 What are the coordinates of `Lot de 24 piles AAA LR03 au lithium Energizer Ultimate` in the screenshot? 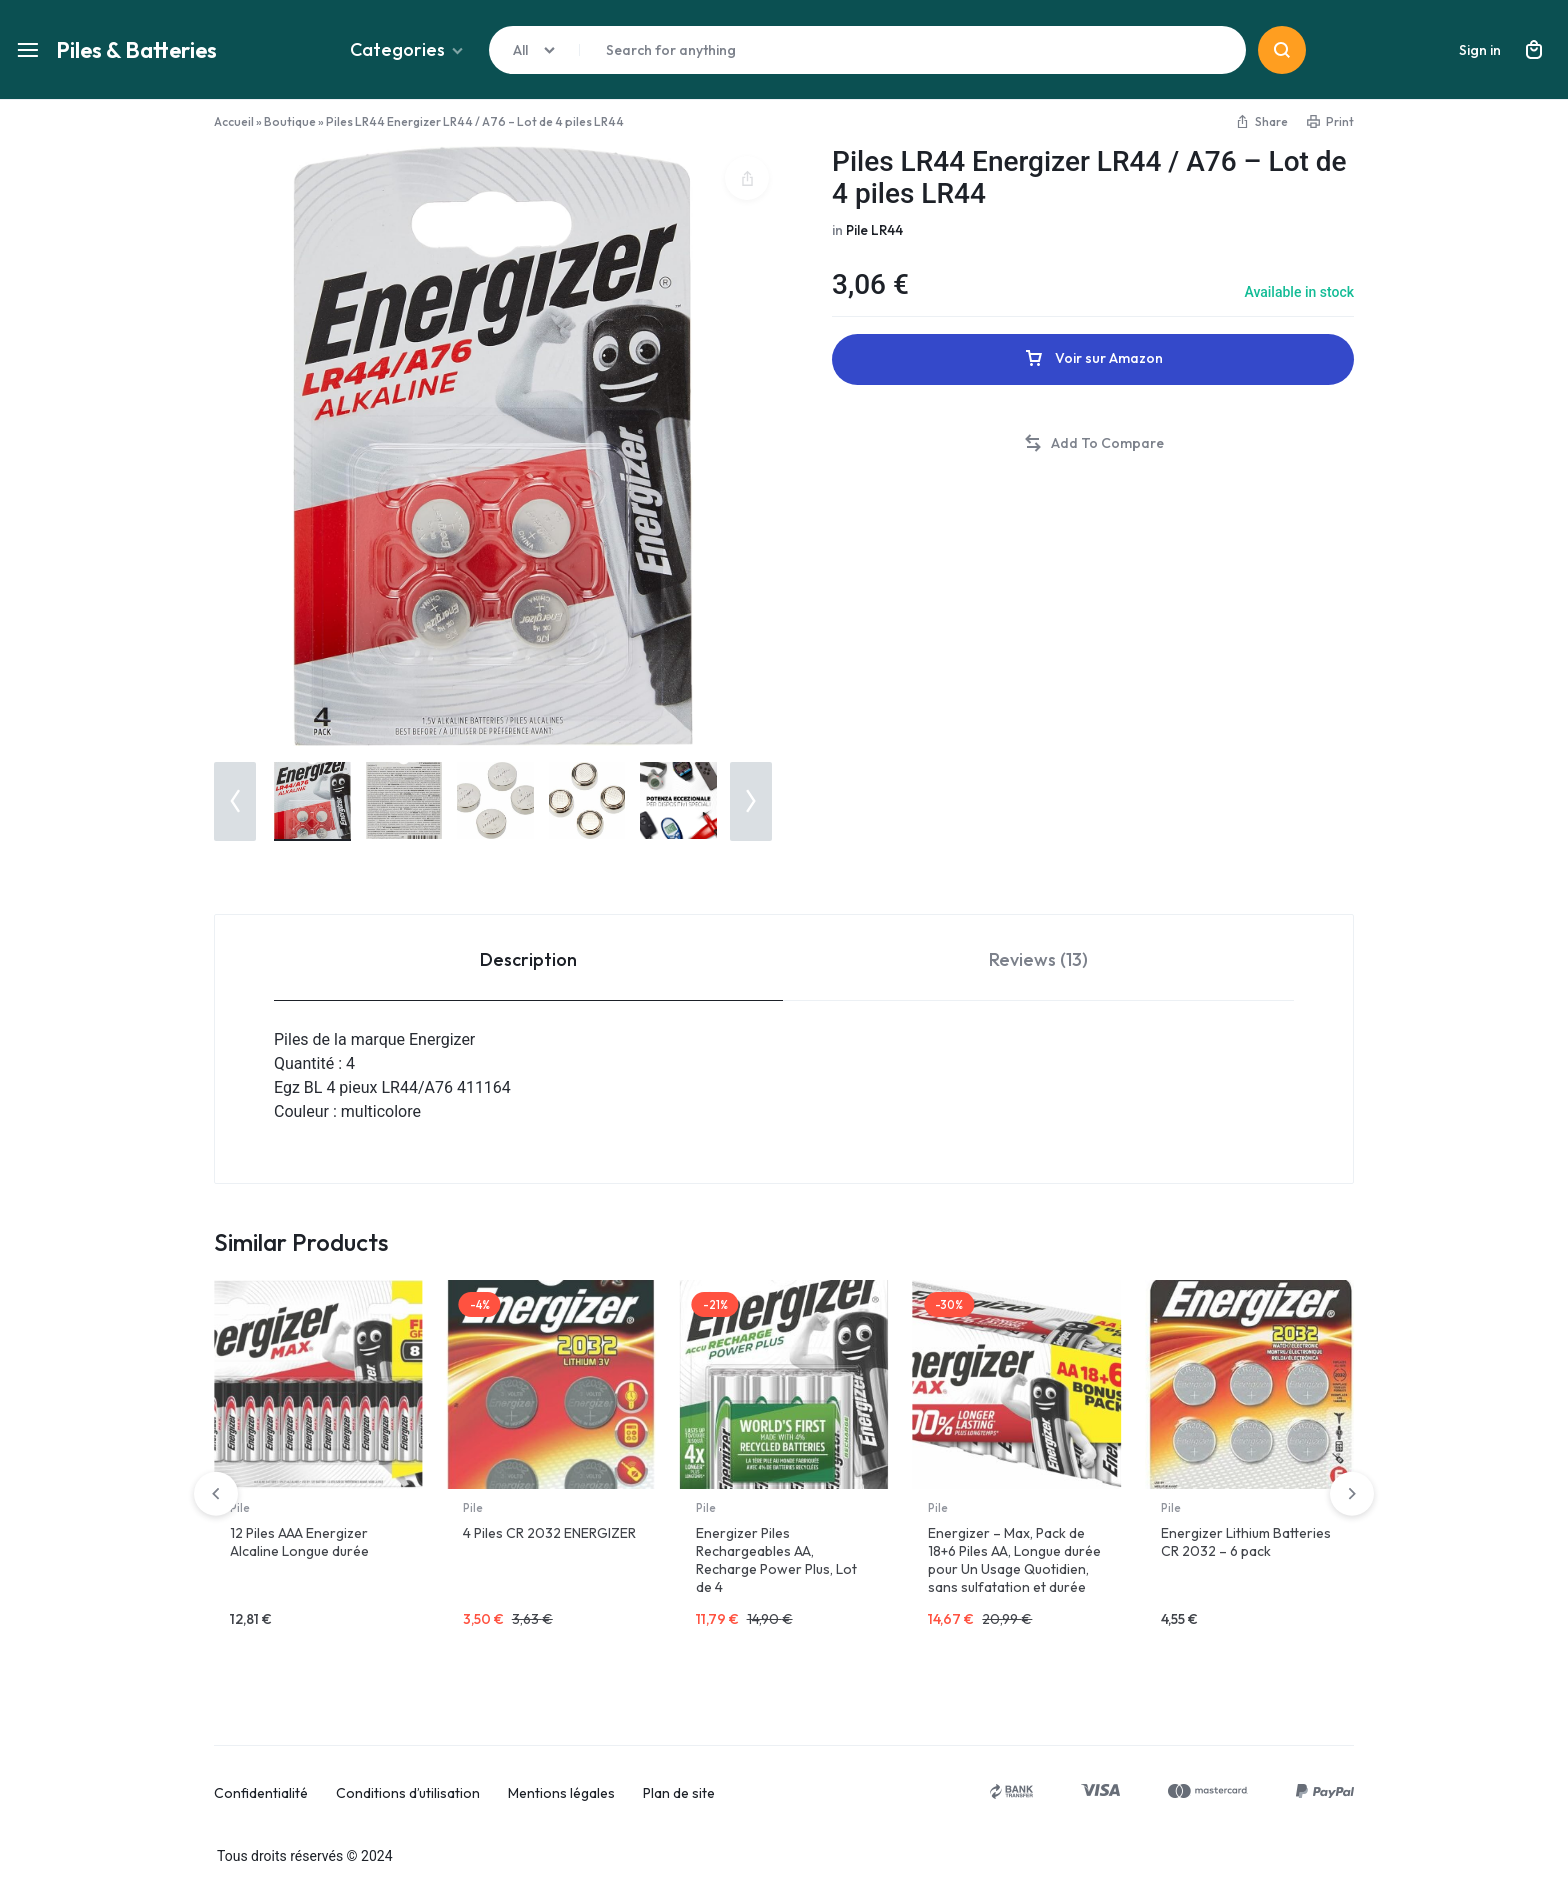 It's located at (1247, 1542).